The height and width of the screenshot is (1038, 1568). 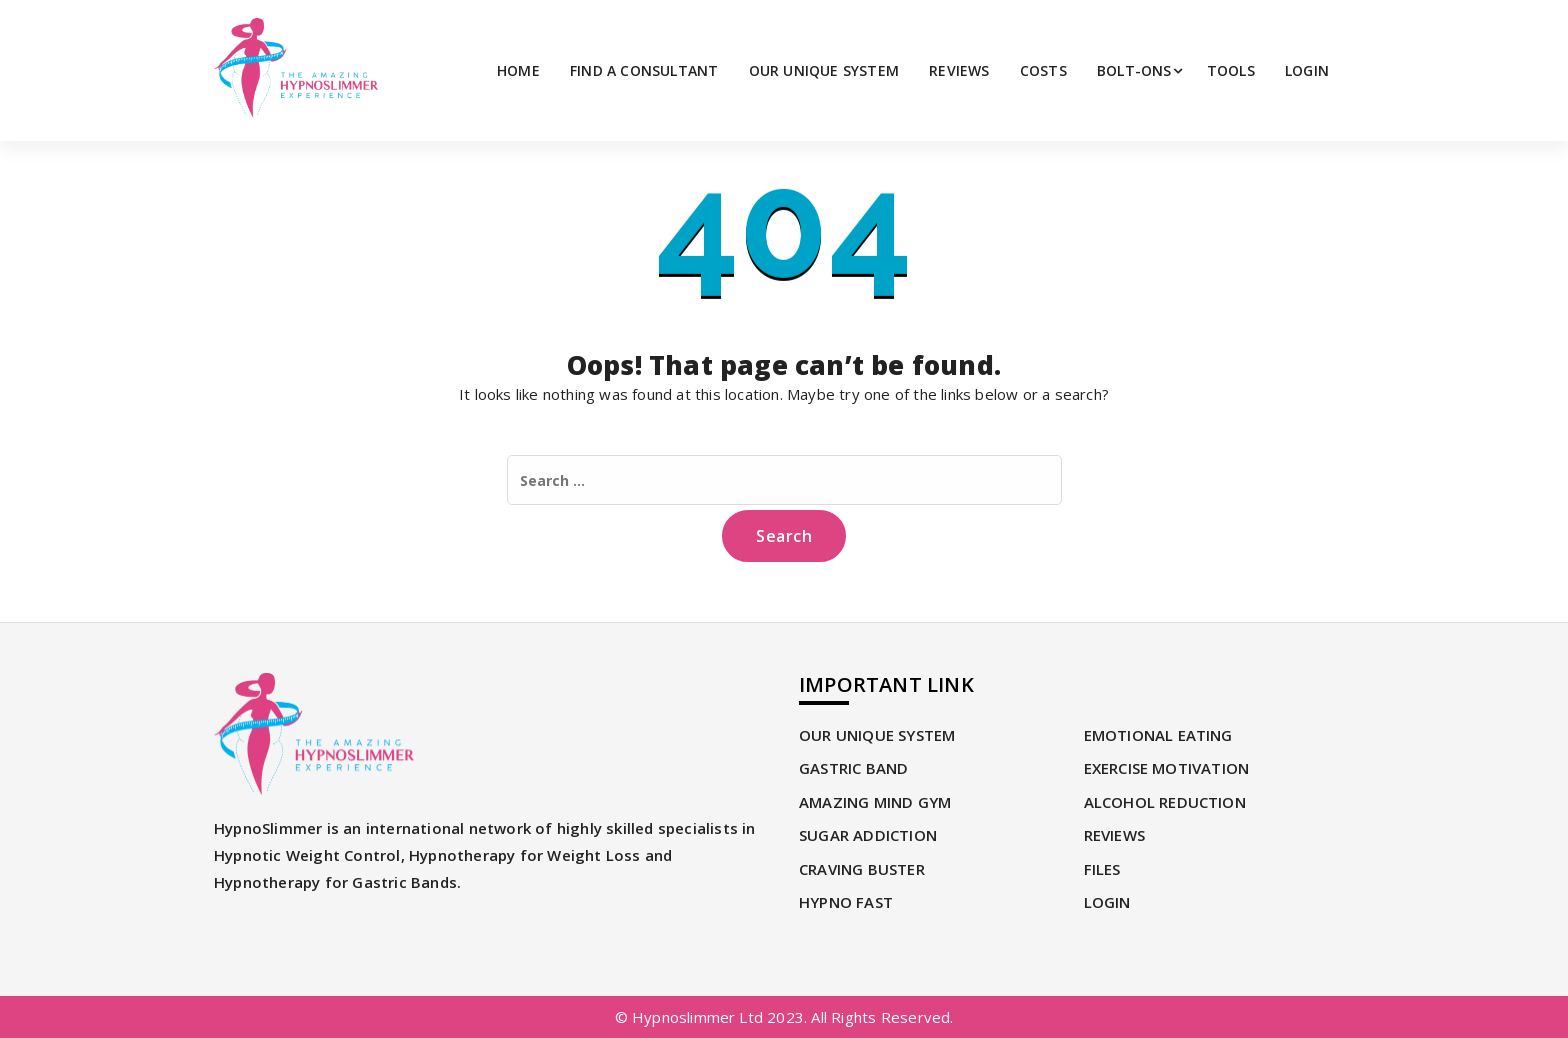 I want to click on Bolt-Ons, so click(x=1134, y=70).